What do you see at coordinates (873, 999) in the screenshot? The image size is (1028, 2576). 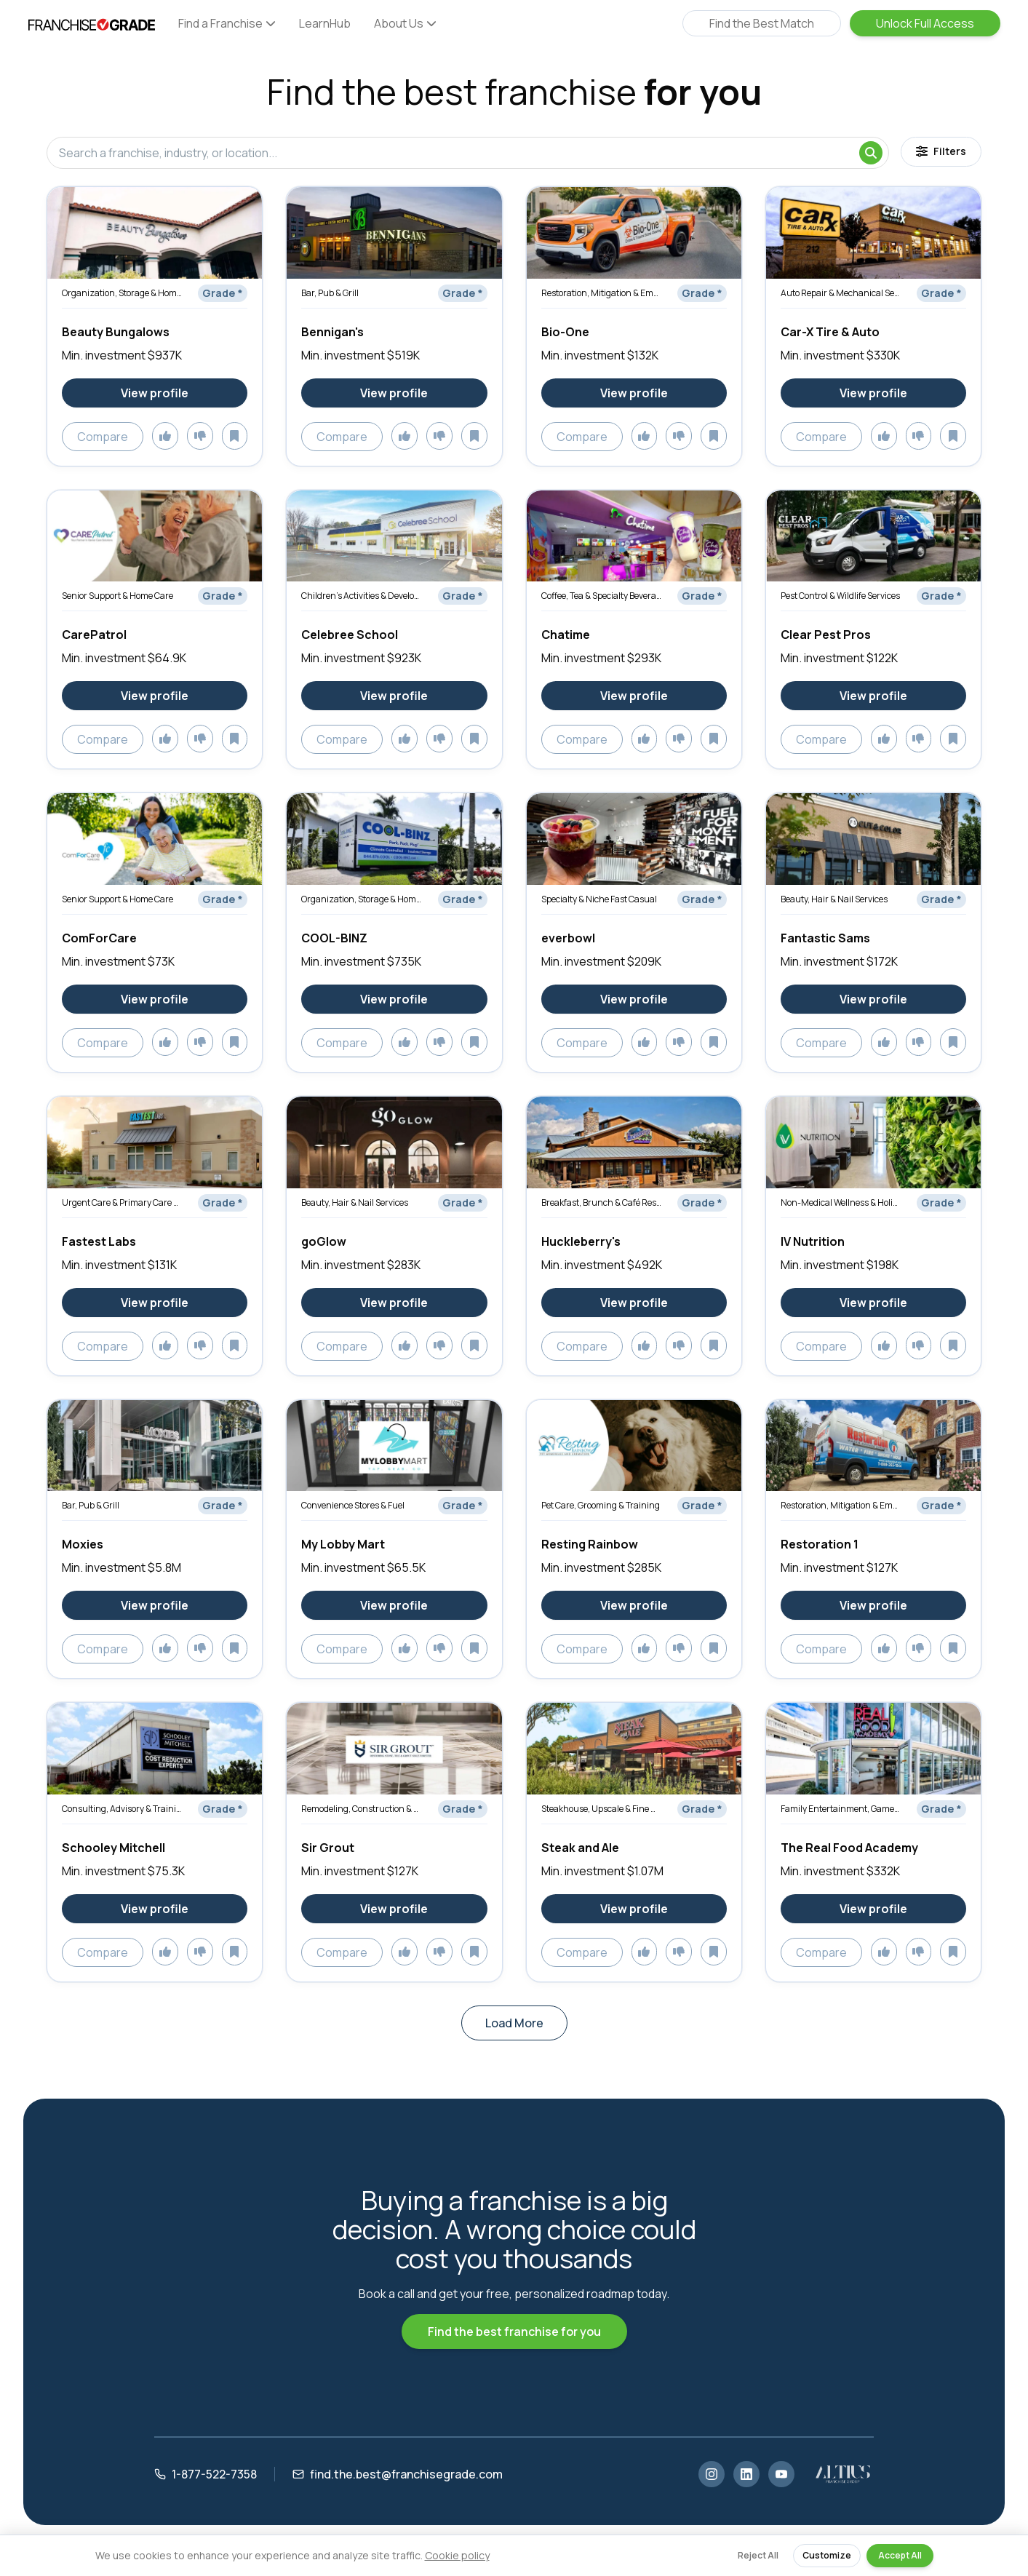 I see `[View Fantastic Sams franchise profile]` at bounding box center [873, 999].